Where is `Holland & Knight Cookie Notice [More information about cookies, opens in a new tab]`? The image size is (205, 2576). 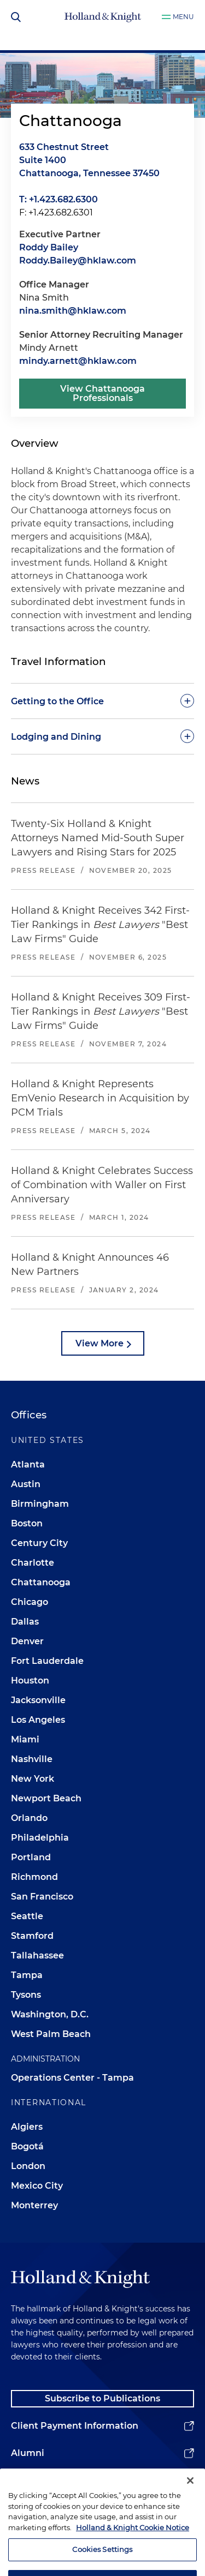
Holland & Knight Cookie Notice [More information about cookies, opens in a new tab] is located at coordinates (132, 2542).